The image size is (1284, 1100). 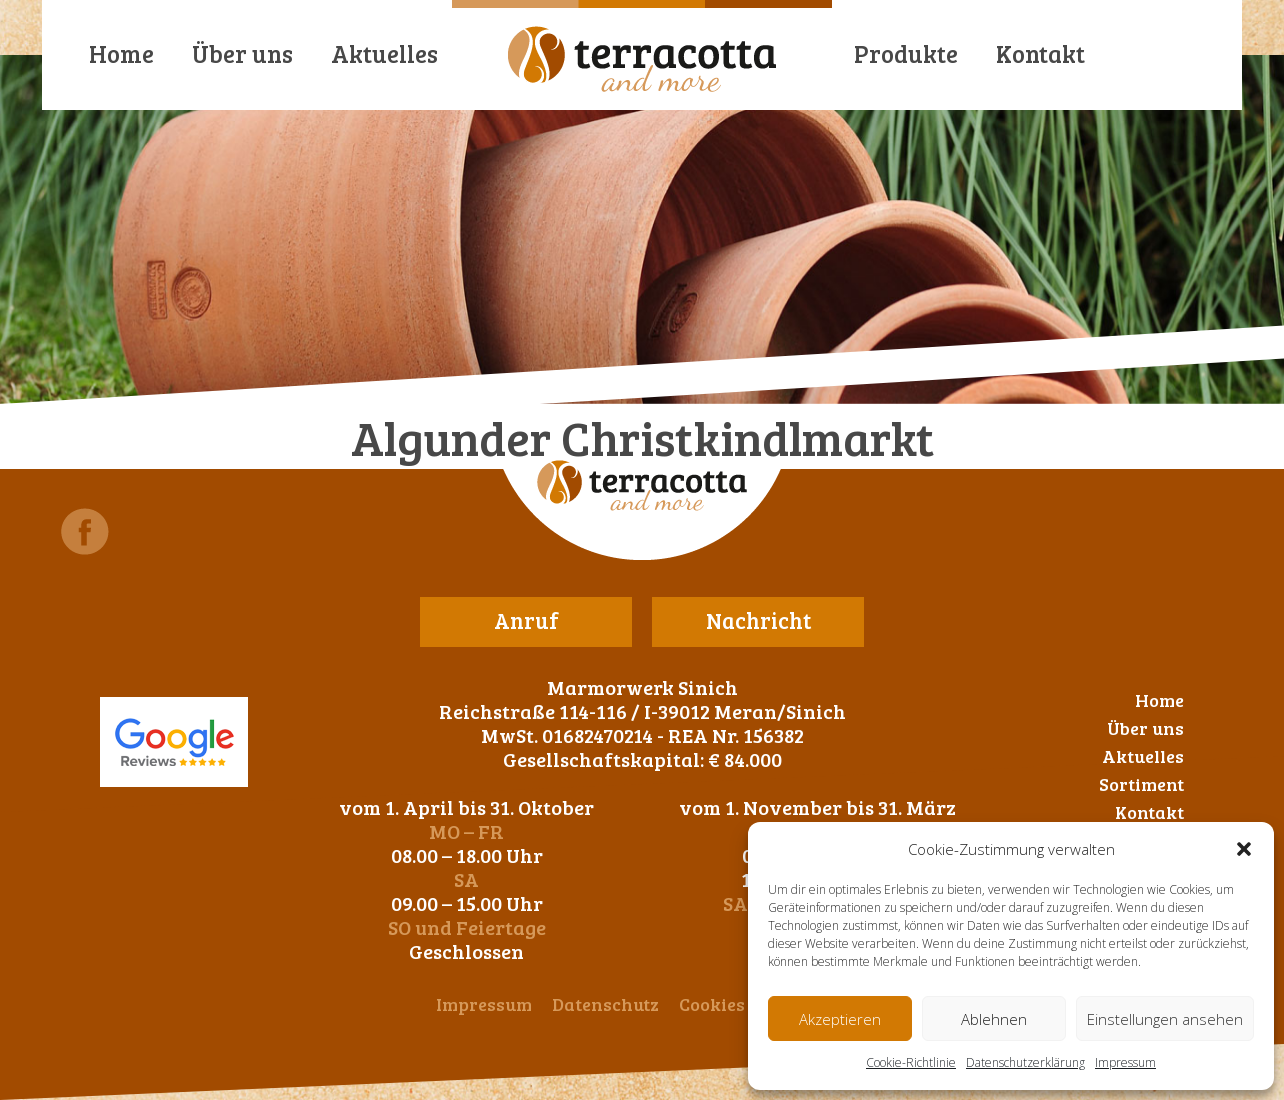 What do you see at coordinates (1125, 1062) in the screenshot?
I see `Impressum` at bounding box center [1125, 1062].